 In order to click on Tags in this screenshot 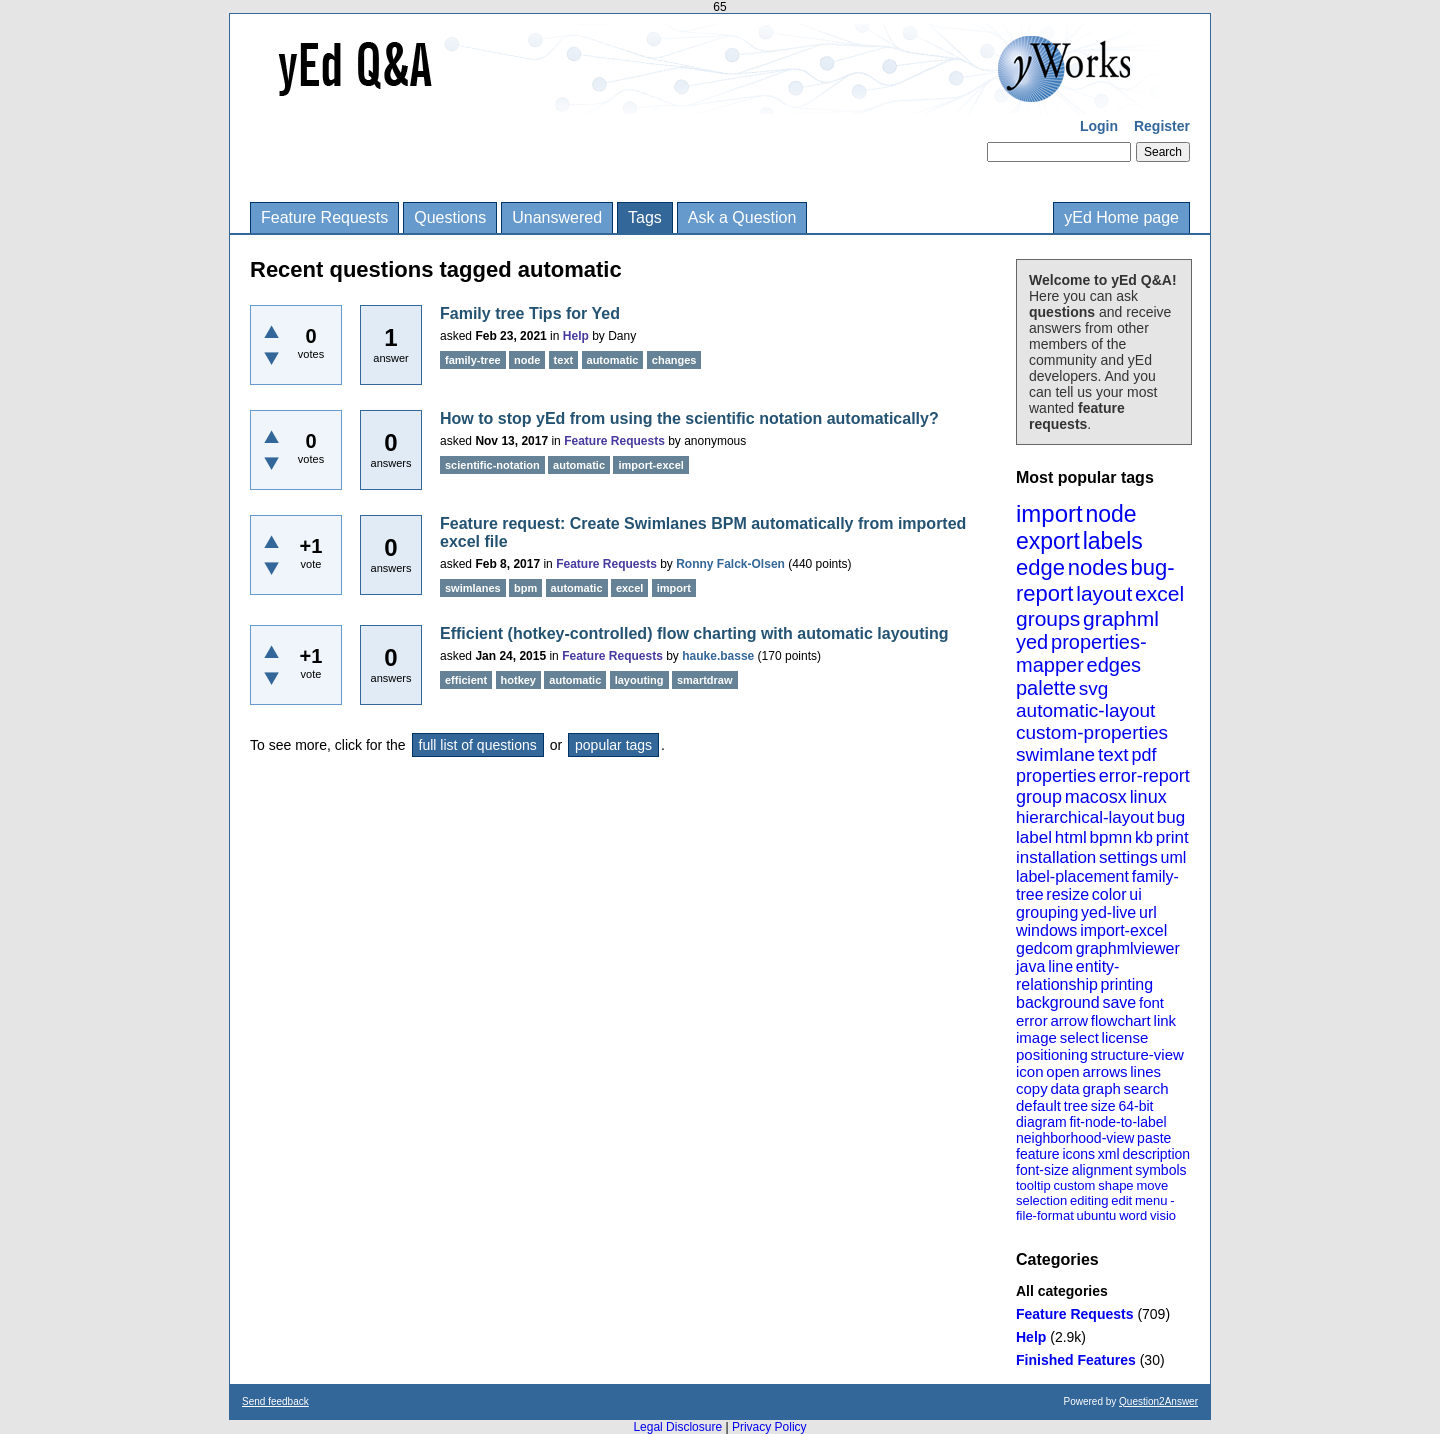, I will do `click(645, 217)`.